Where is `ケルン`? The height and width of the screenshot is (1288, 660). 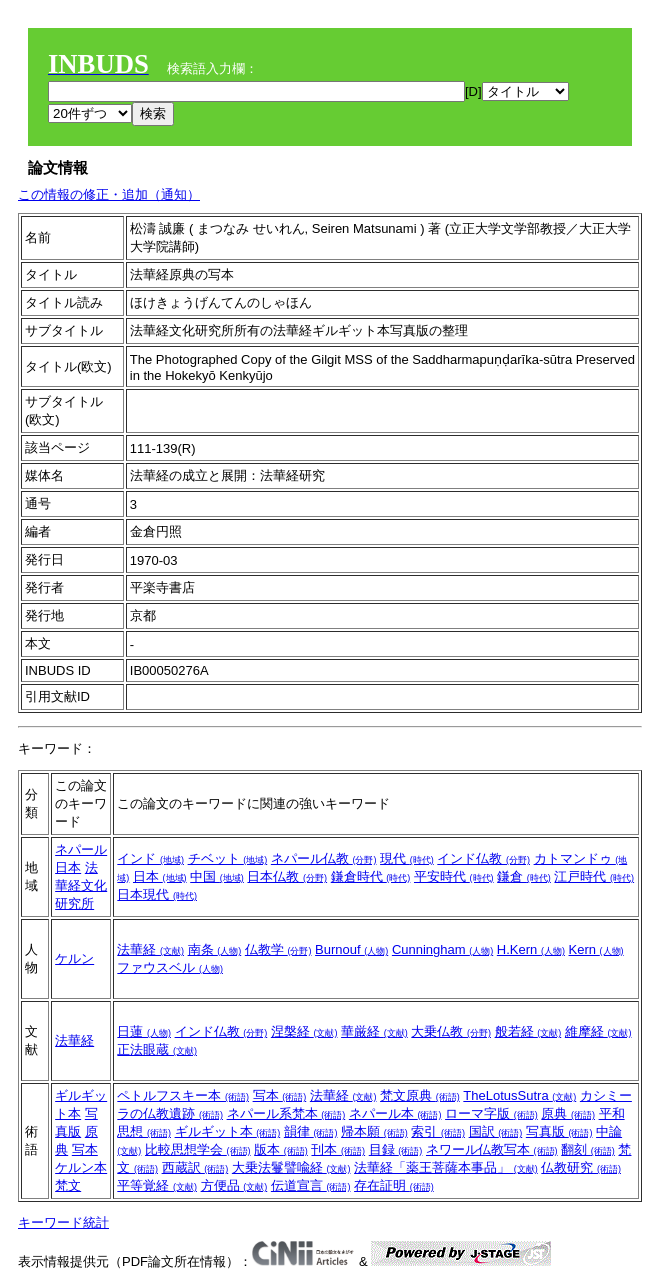 ケルン is located at coordinates (74, 958).